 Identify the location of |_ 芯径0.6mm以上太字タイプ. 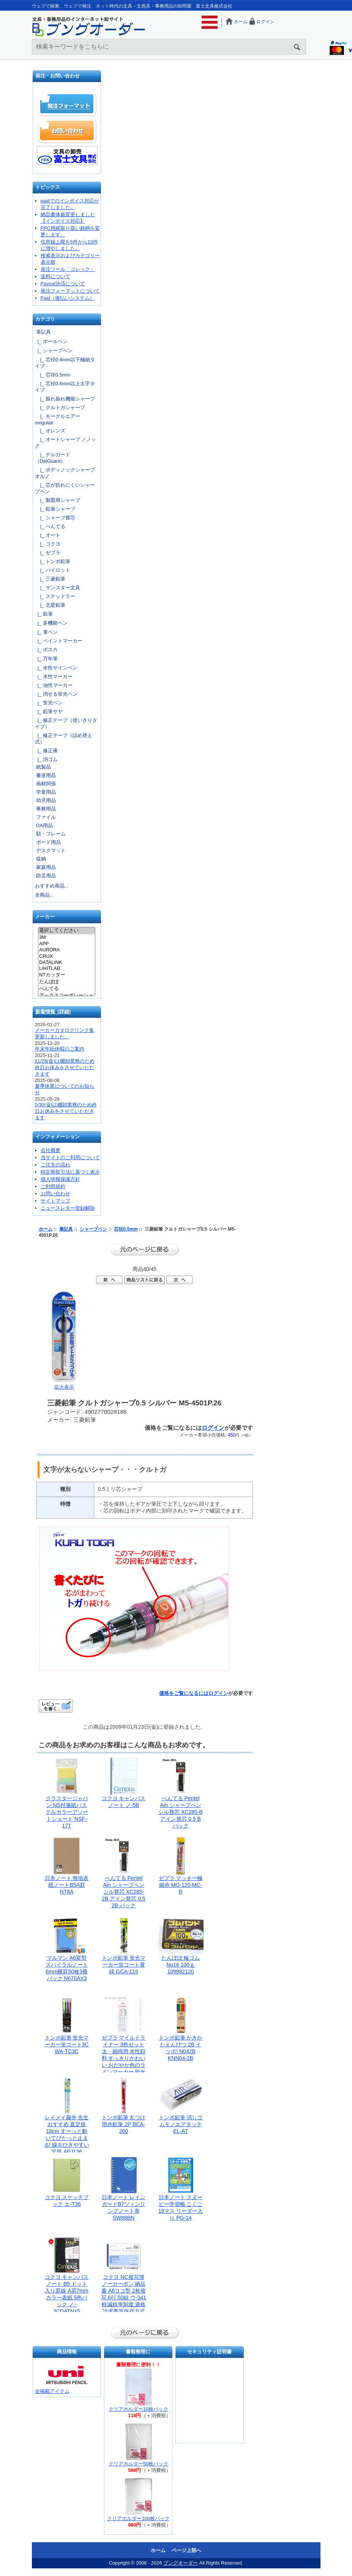
(65, 387).